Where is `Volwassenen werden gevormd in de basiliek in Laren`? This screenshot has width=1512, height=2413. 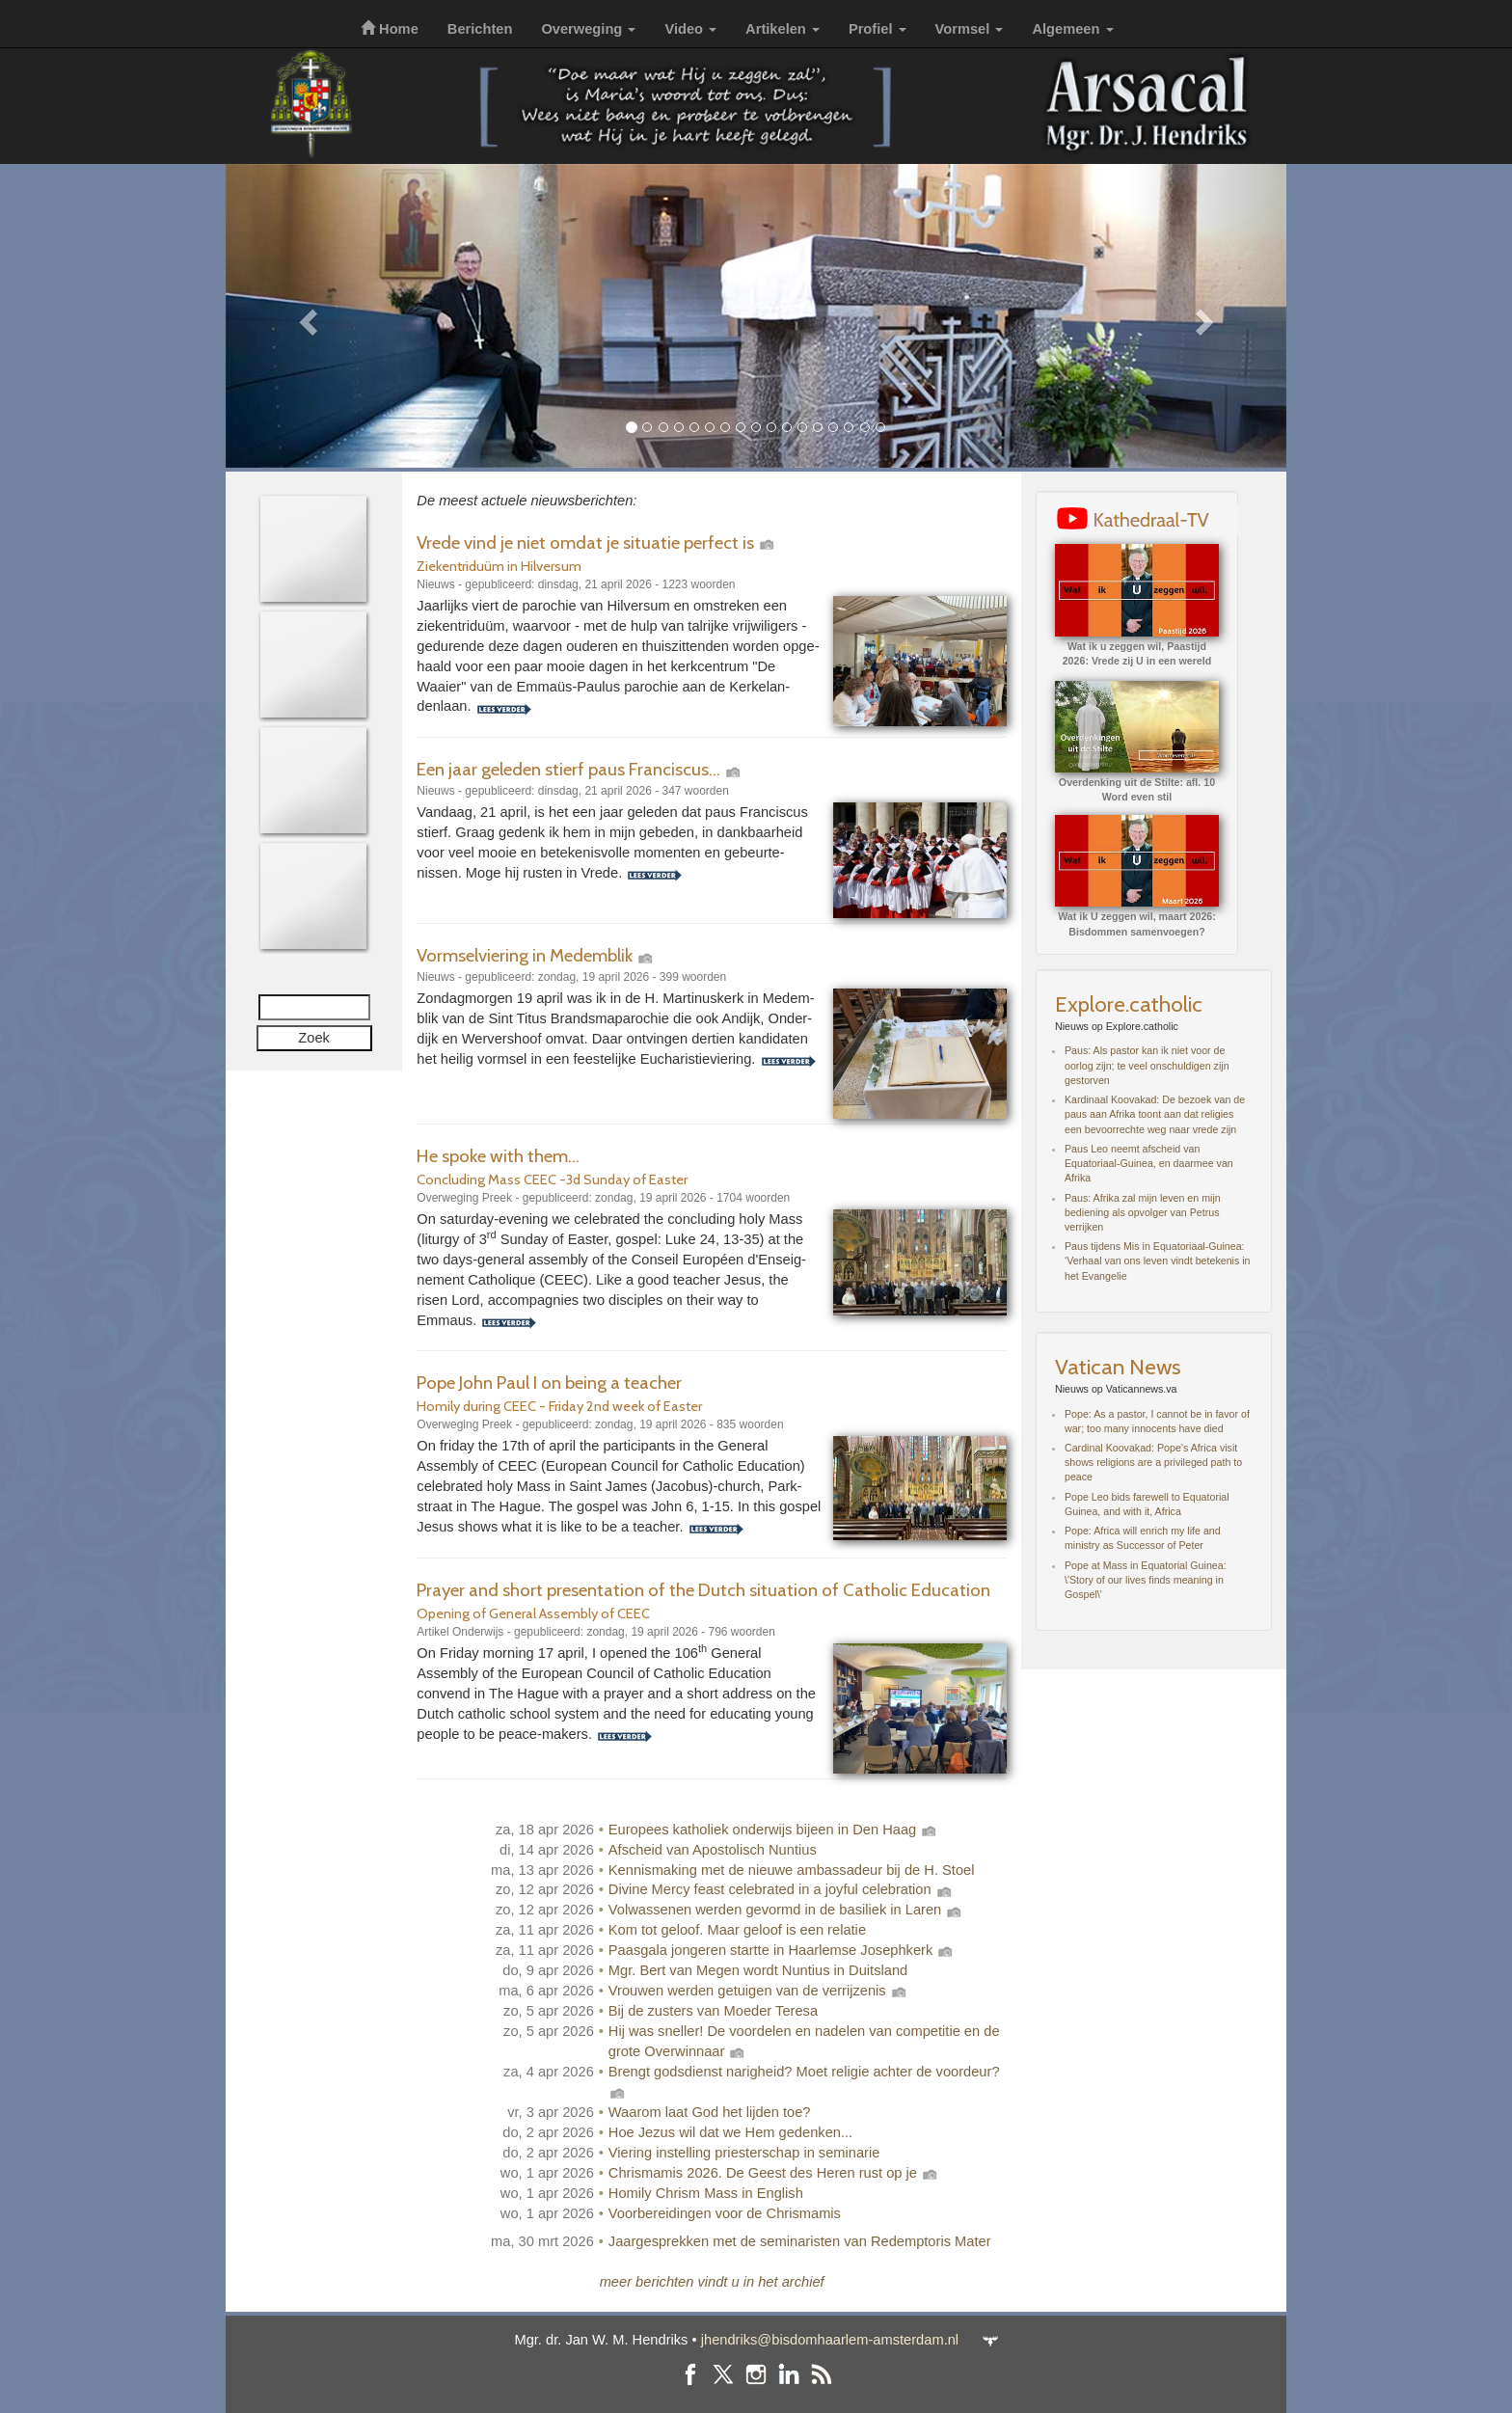
Volwassenen werden gevormd in de basiliek in Laren is located at coordinates (786, 1909).